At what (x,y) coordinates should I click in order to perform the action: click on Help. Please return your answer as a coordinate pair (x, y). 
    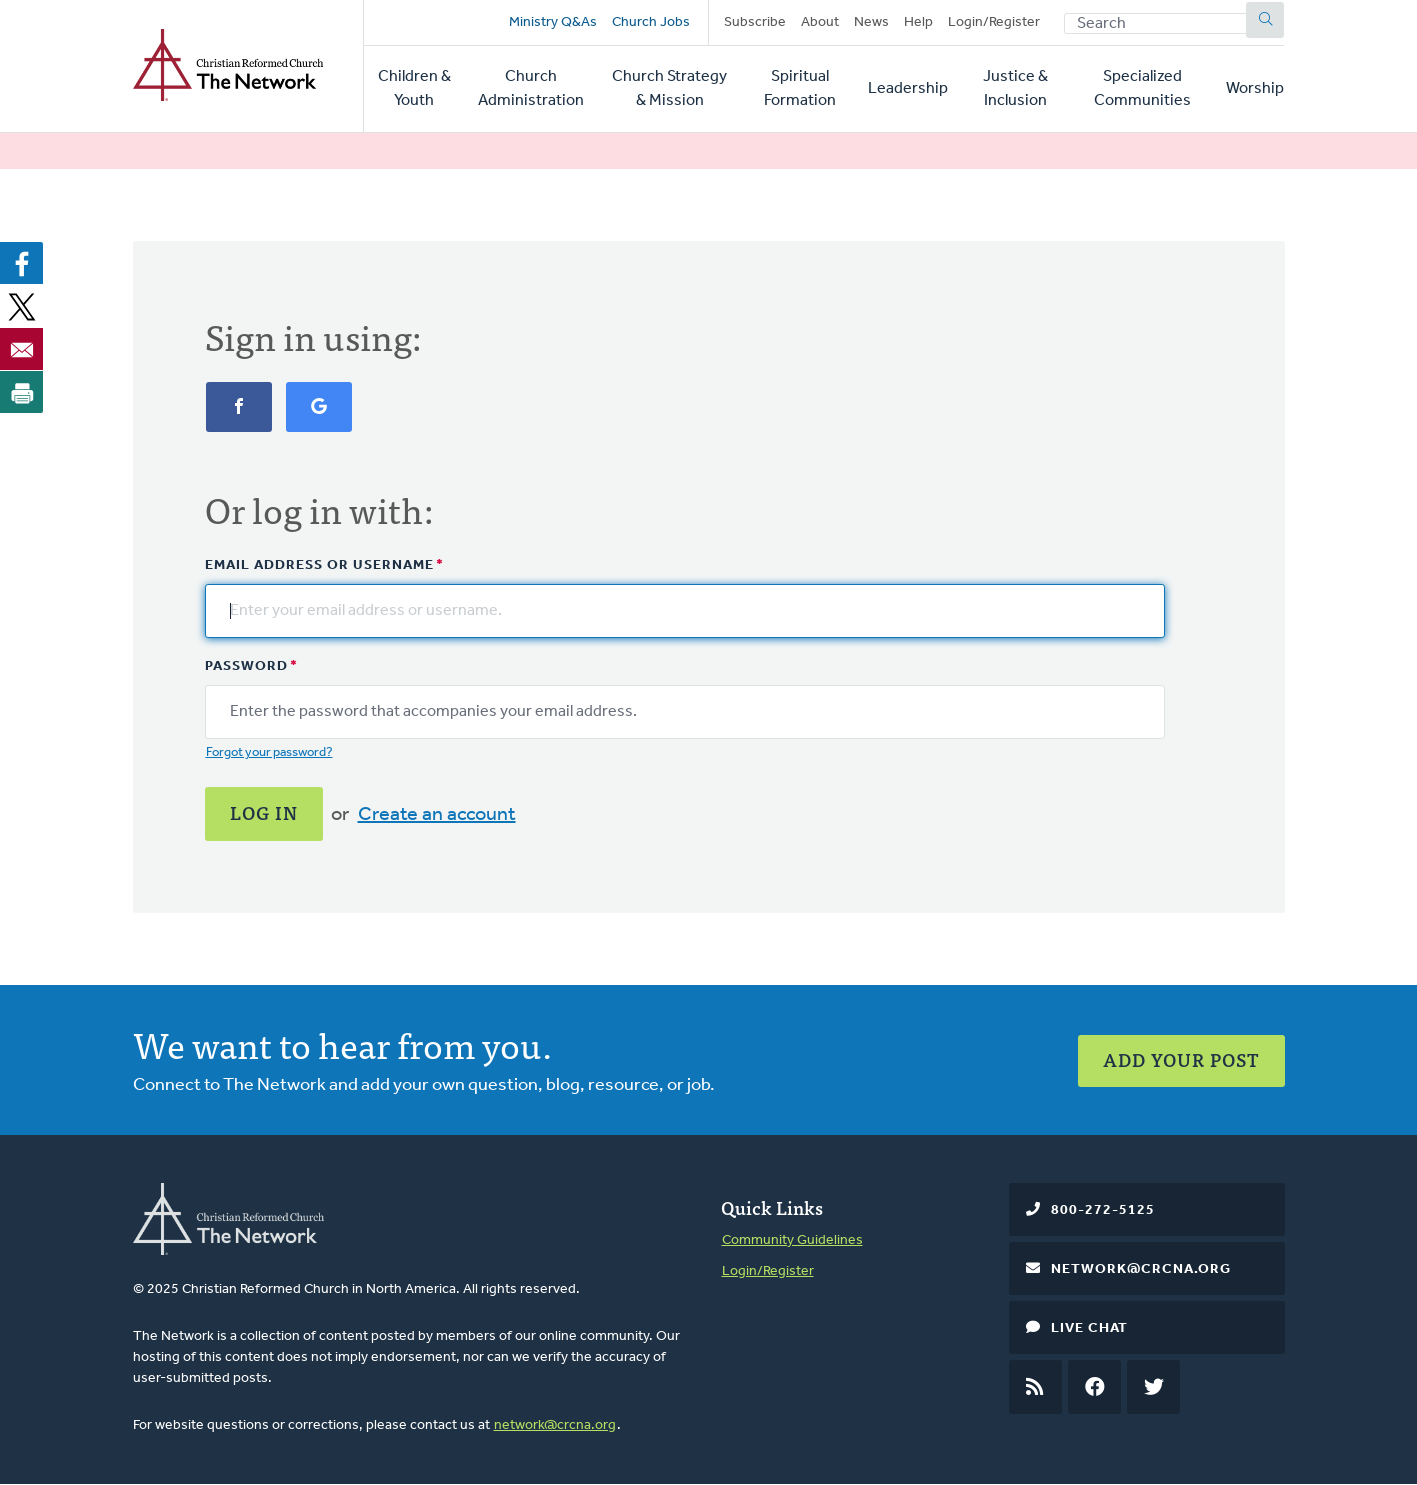
    Looking at the image, I should click on (918, 22).